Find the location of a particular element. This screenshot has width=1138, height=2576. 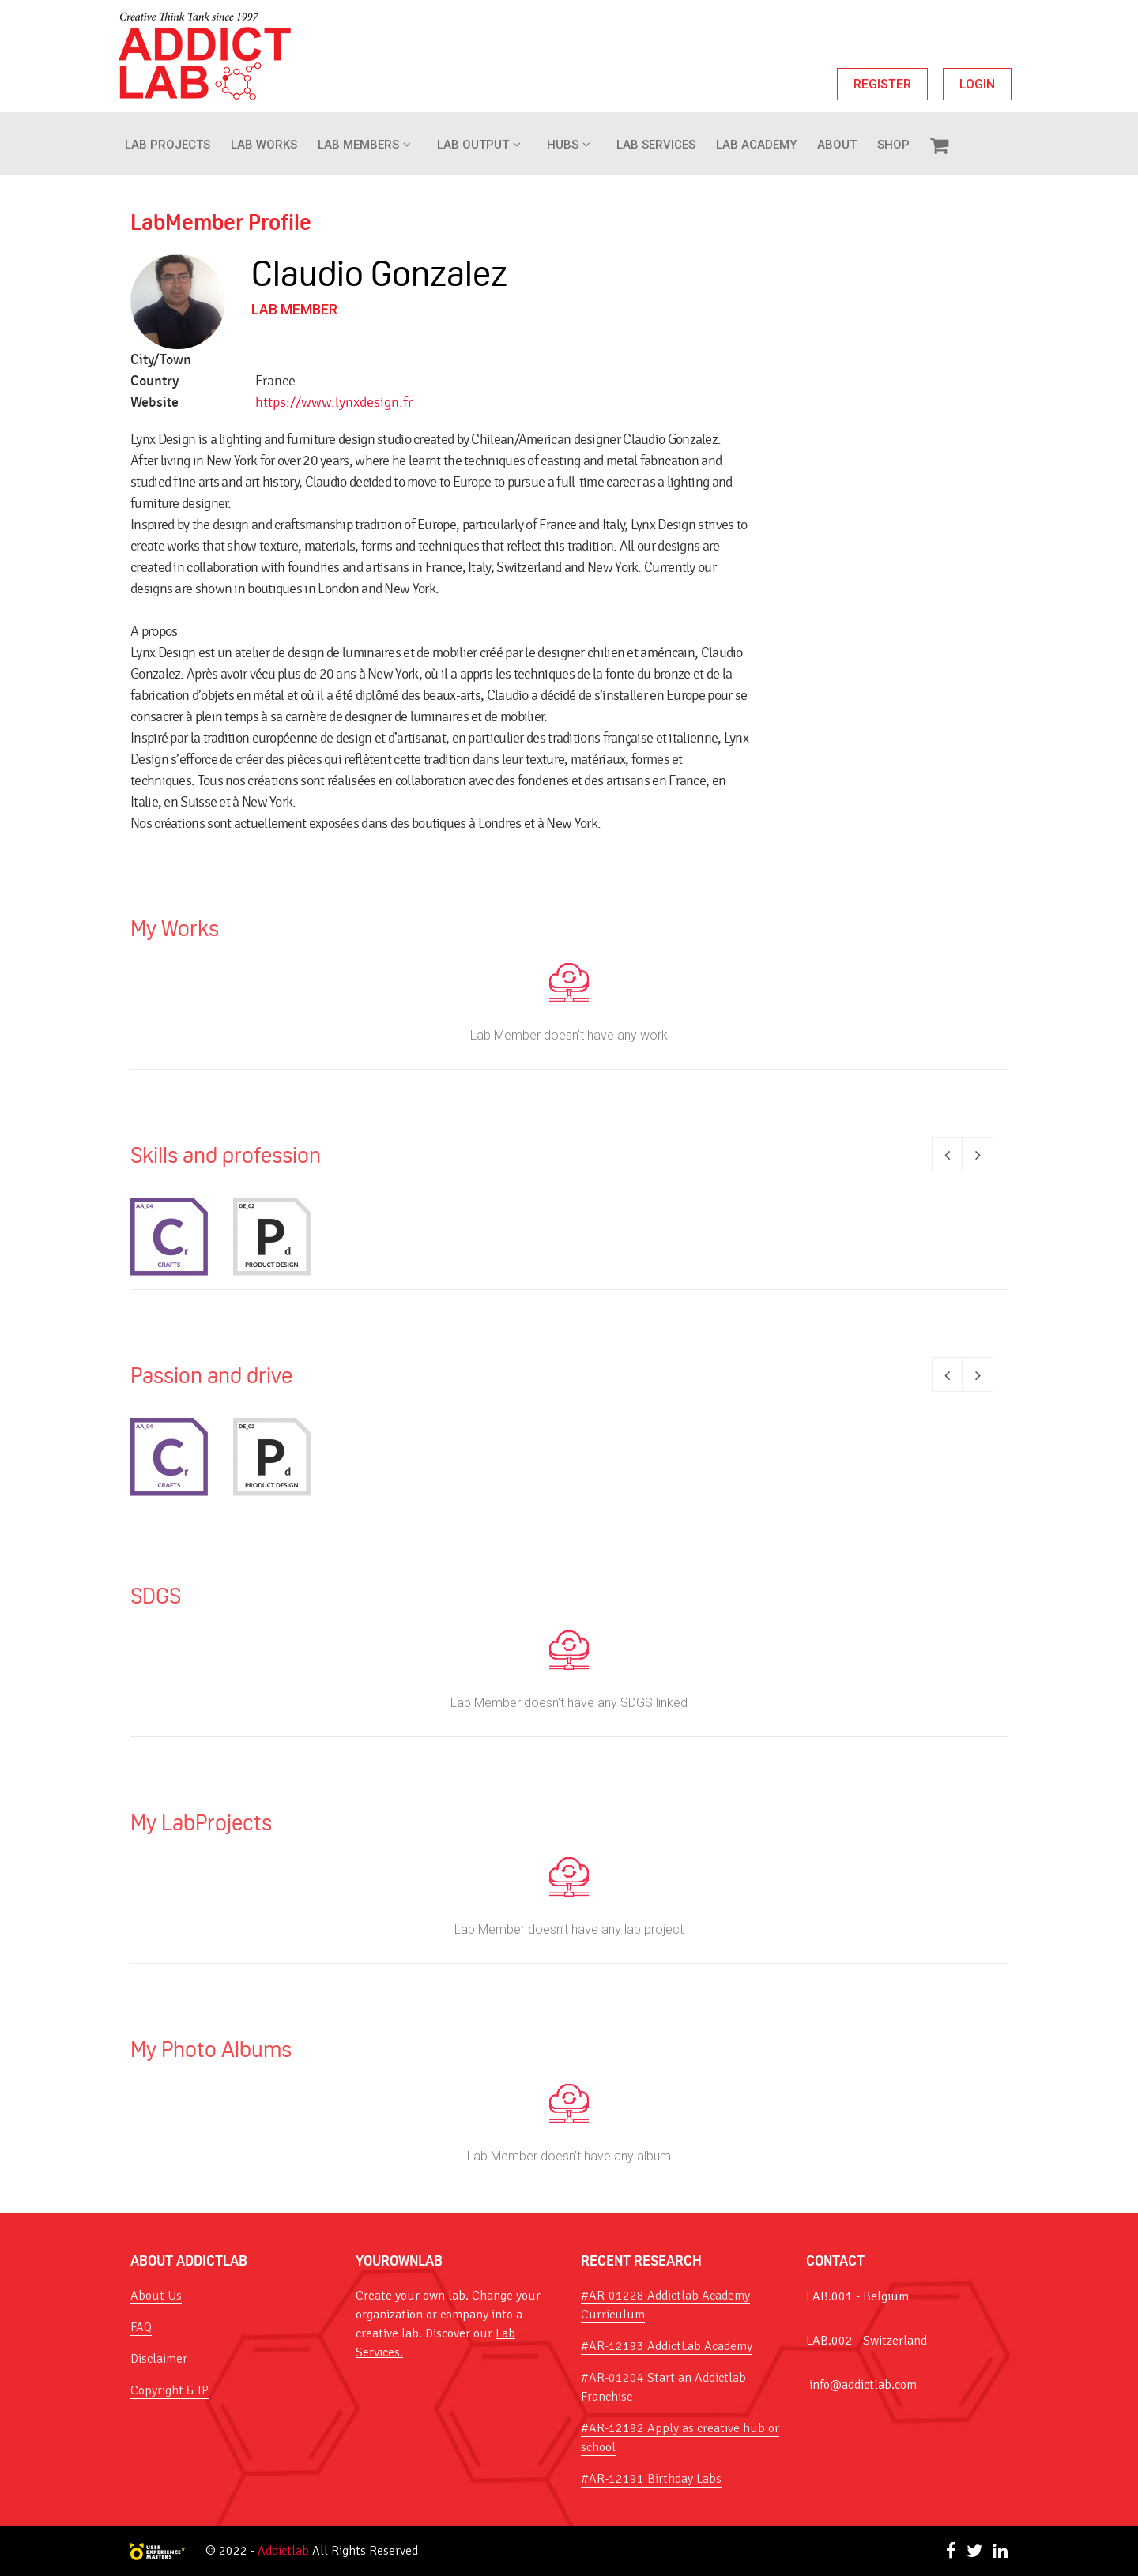

About is located at coordinates (837, 144).